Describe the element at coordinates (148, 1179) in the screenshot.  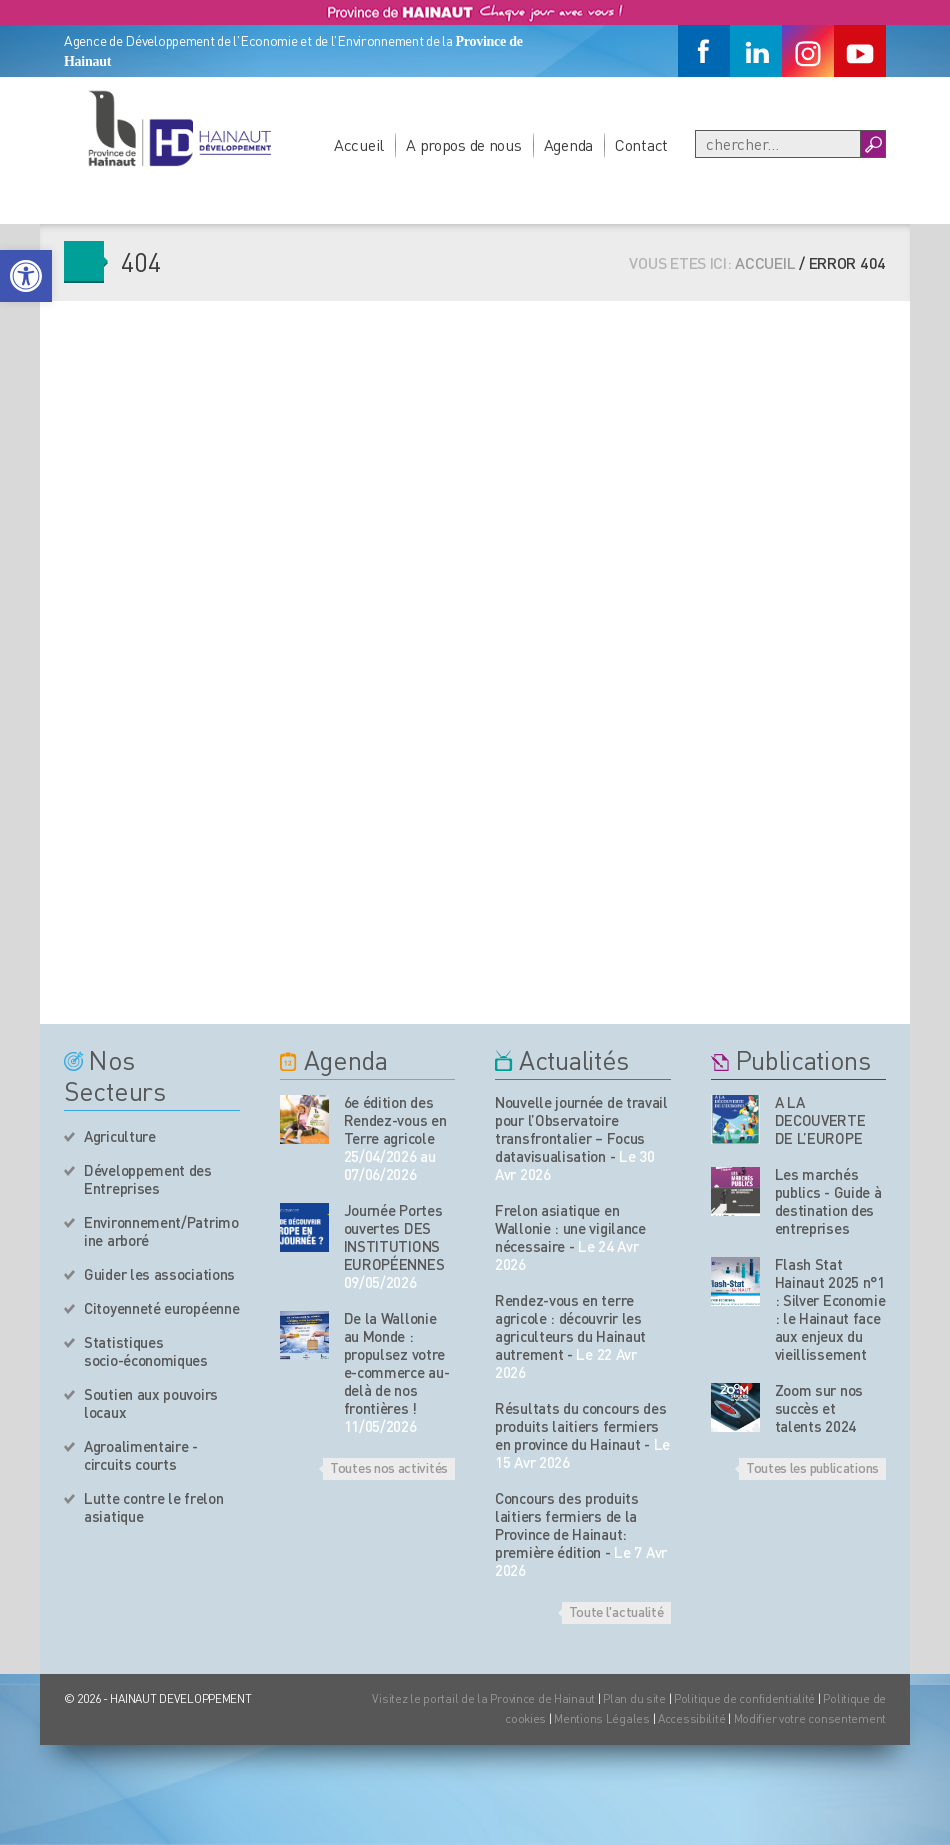
I see `Développement des Entreprises` at that location.